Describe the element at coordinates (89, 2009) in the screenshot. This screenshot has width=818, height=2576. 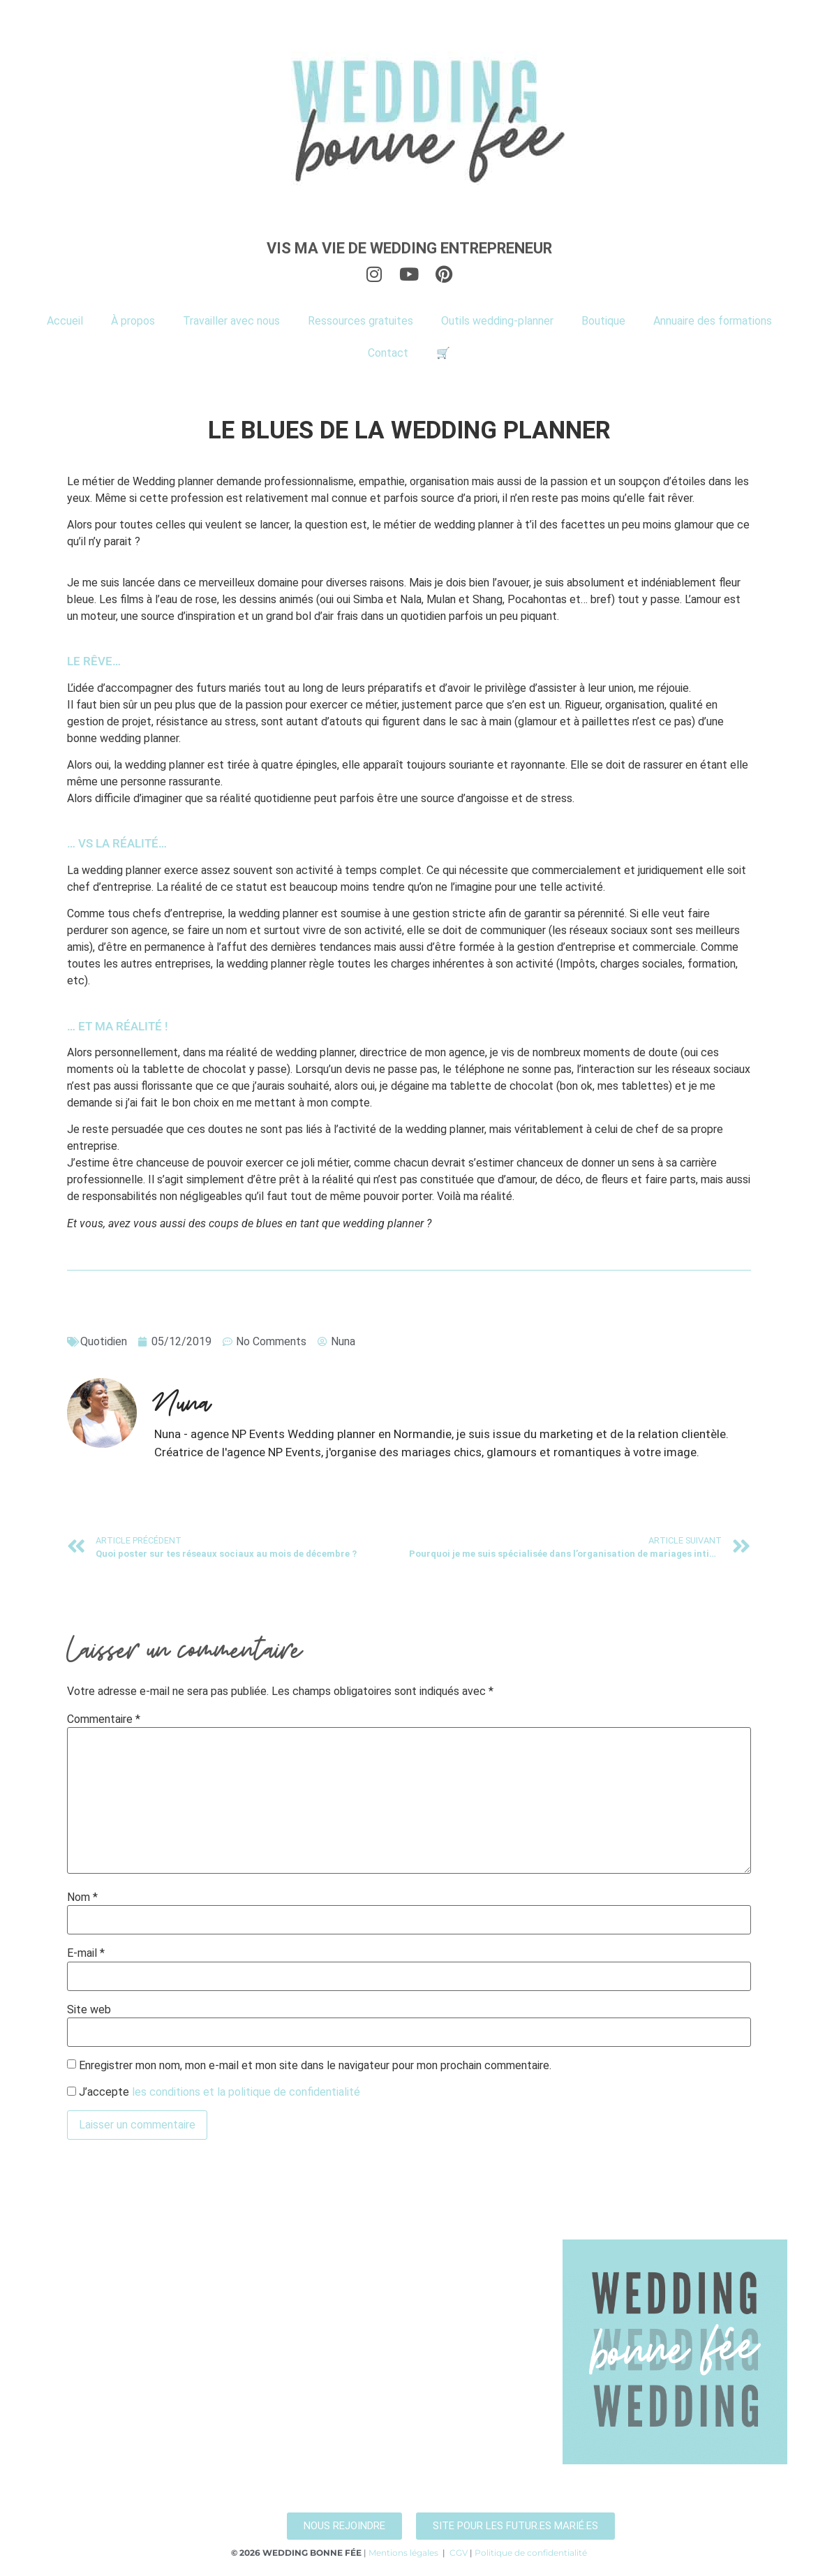
I see `Site web` at that location.